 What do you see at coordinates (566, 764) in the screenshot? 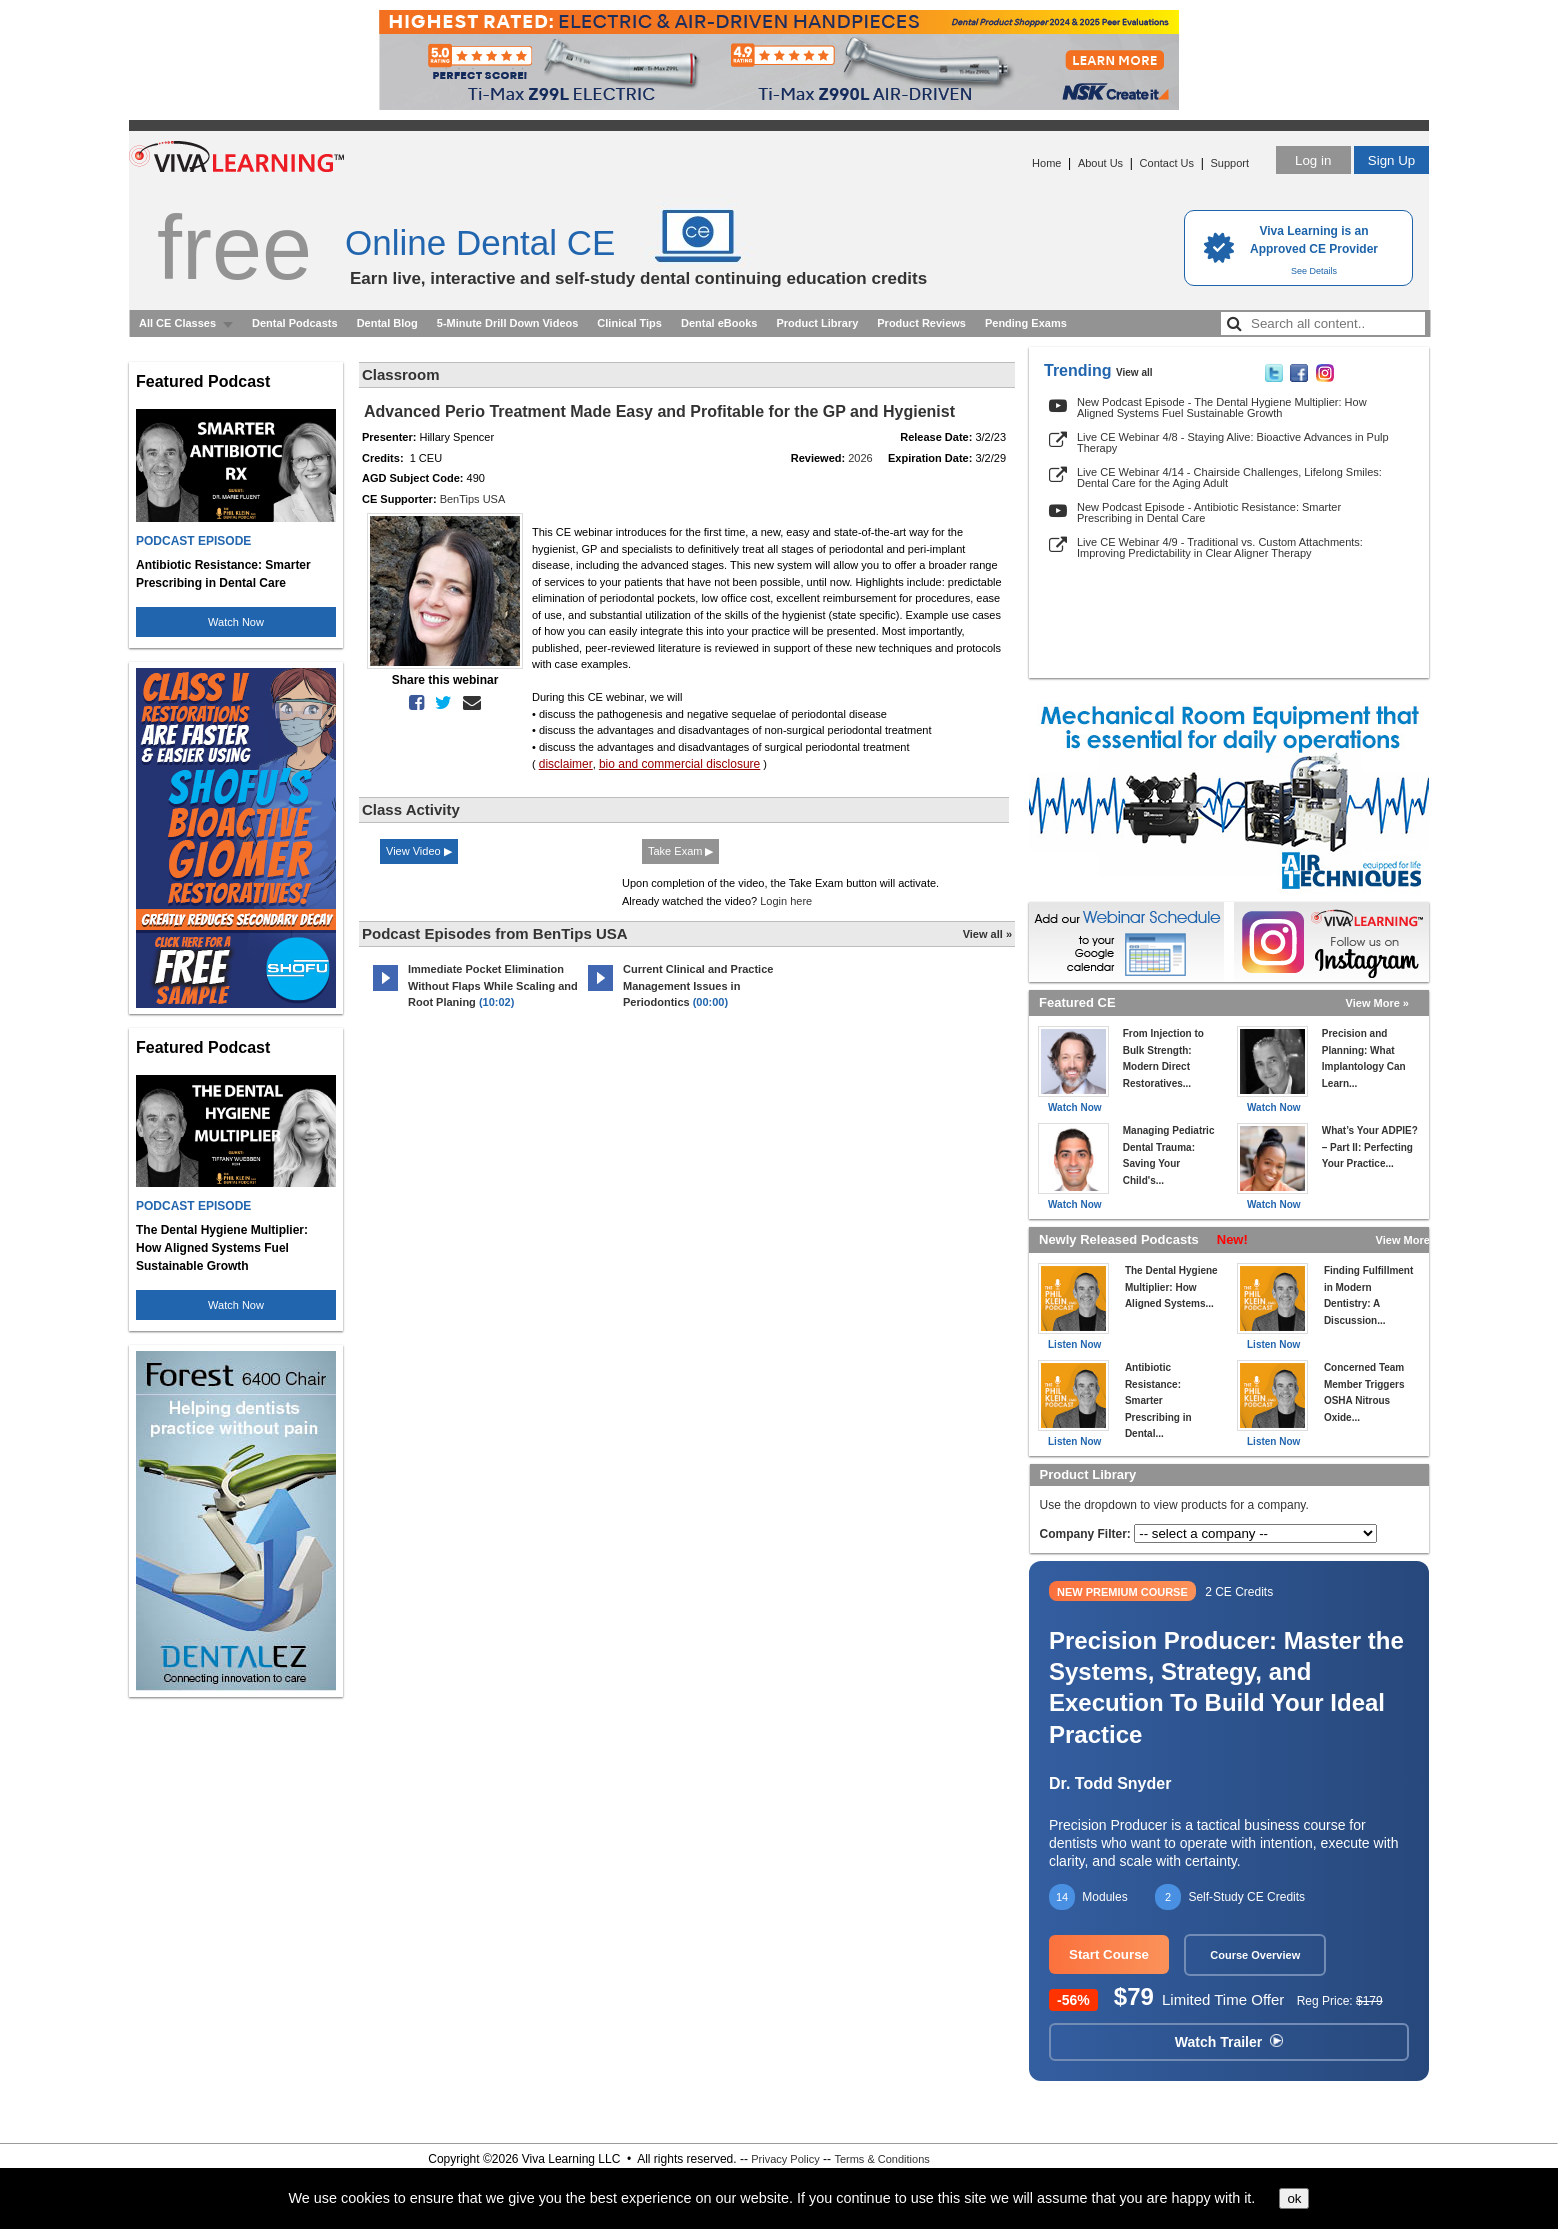
I see `disclaimer` at bounding box center [566, 764].